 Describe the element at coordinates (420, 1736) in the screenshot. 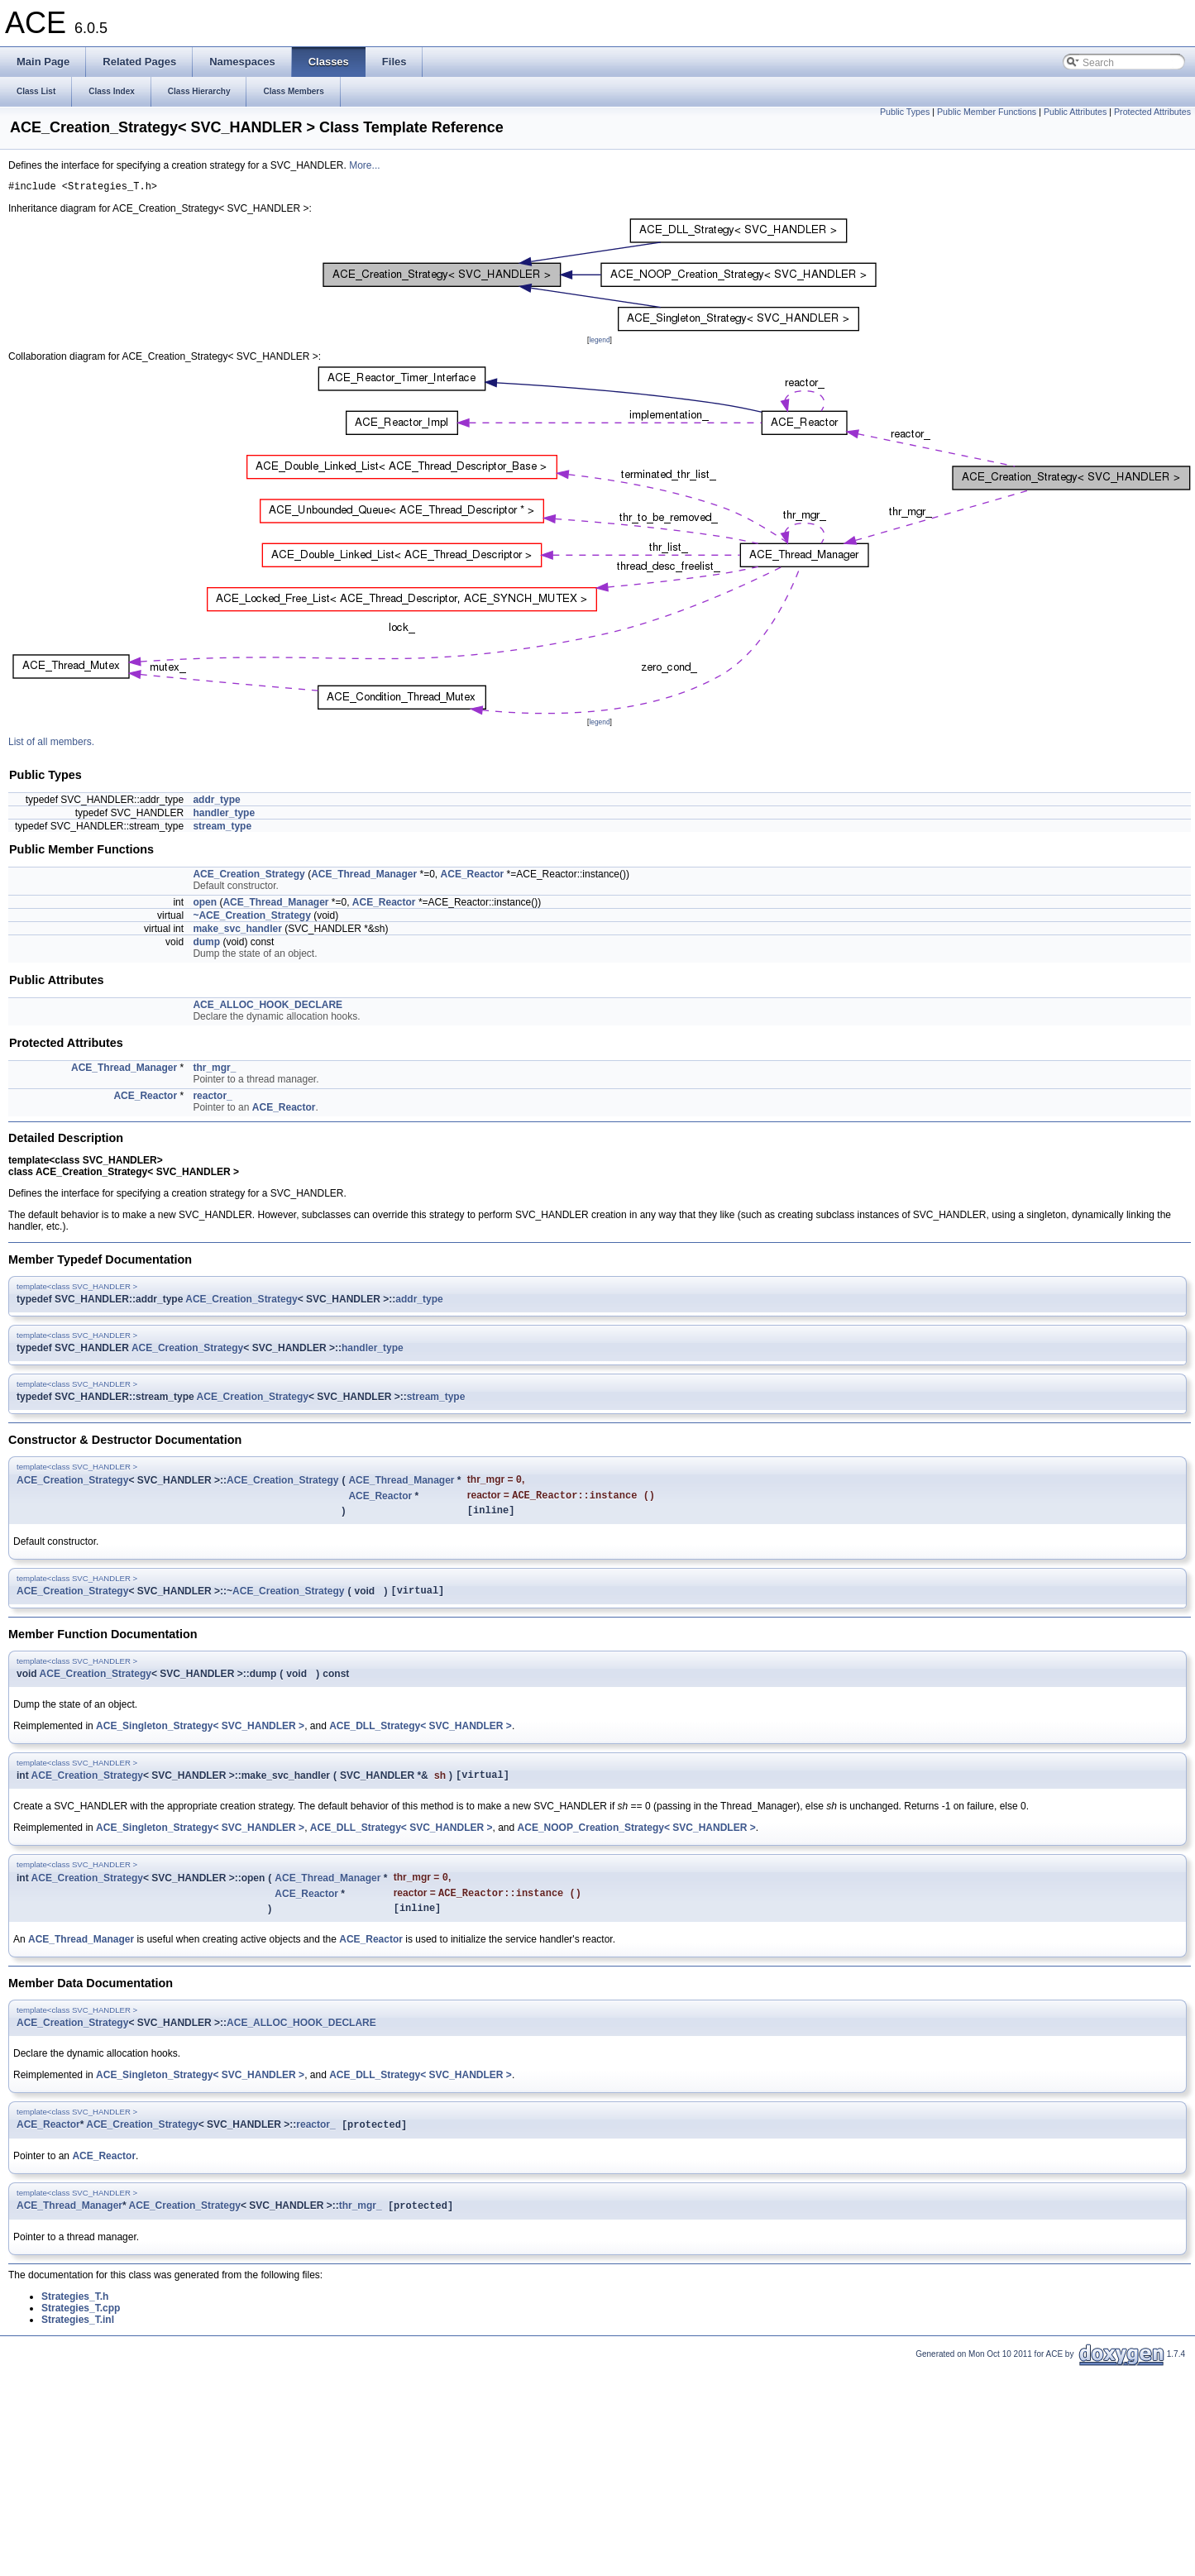

I see `ACE_DLL_Strategy< SVC_HANDLER >` at that location.